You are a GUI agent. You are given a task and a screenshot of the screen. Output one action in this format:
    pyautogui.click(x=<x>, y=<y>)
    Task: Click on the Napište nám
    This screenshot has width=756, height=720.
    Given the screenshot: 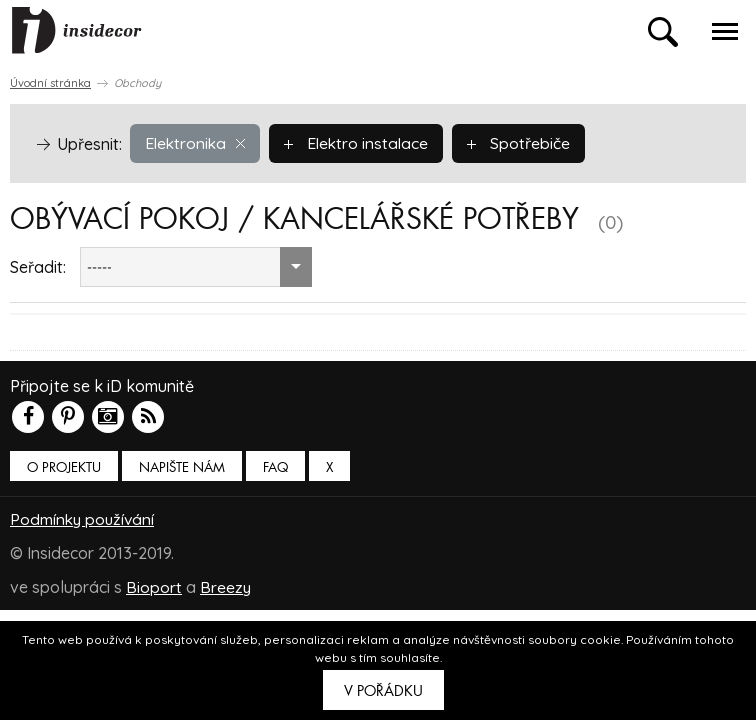 What is the action you would take?
    pyautogui.click(x=182, y=467)
    